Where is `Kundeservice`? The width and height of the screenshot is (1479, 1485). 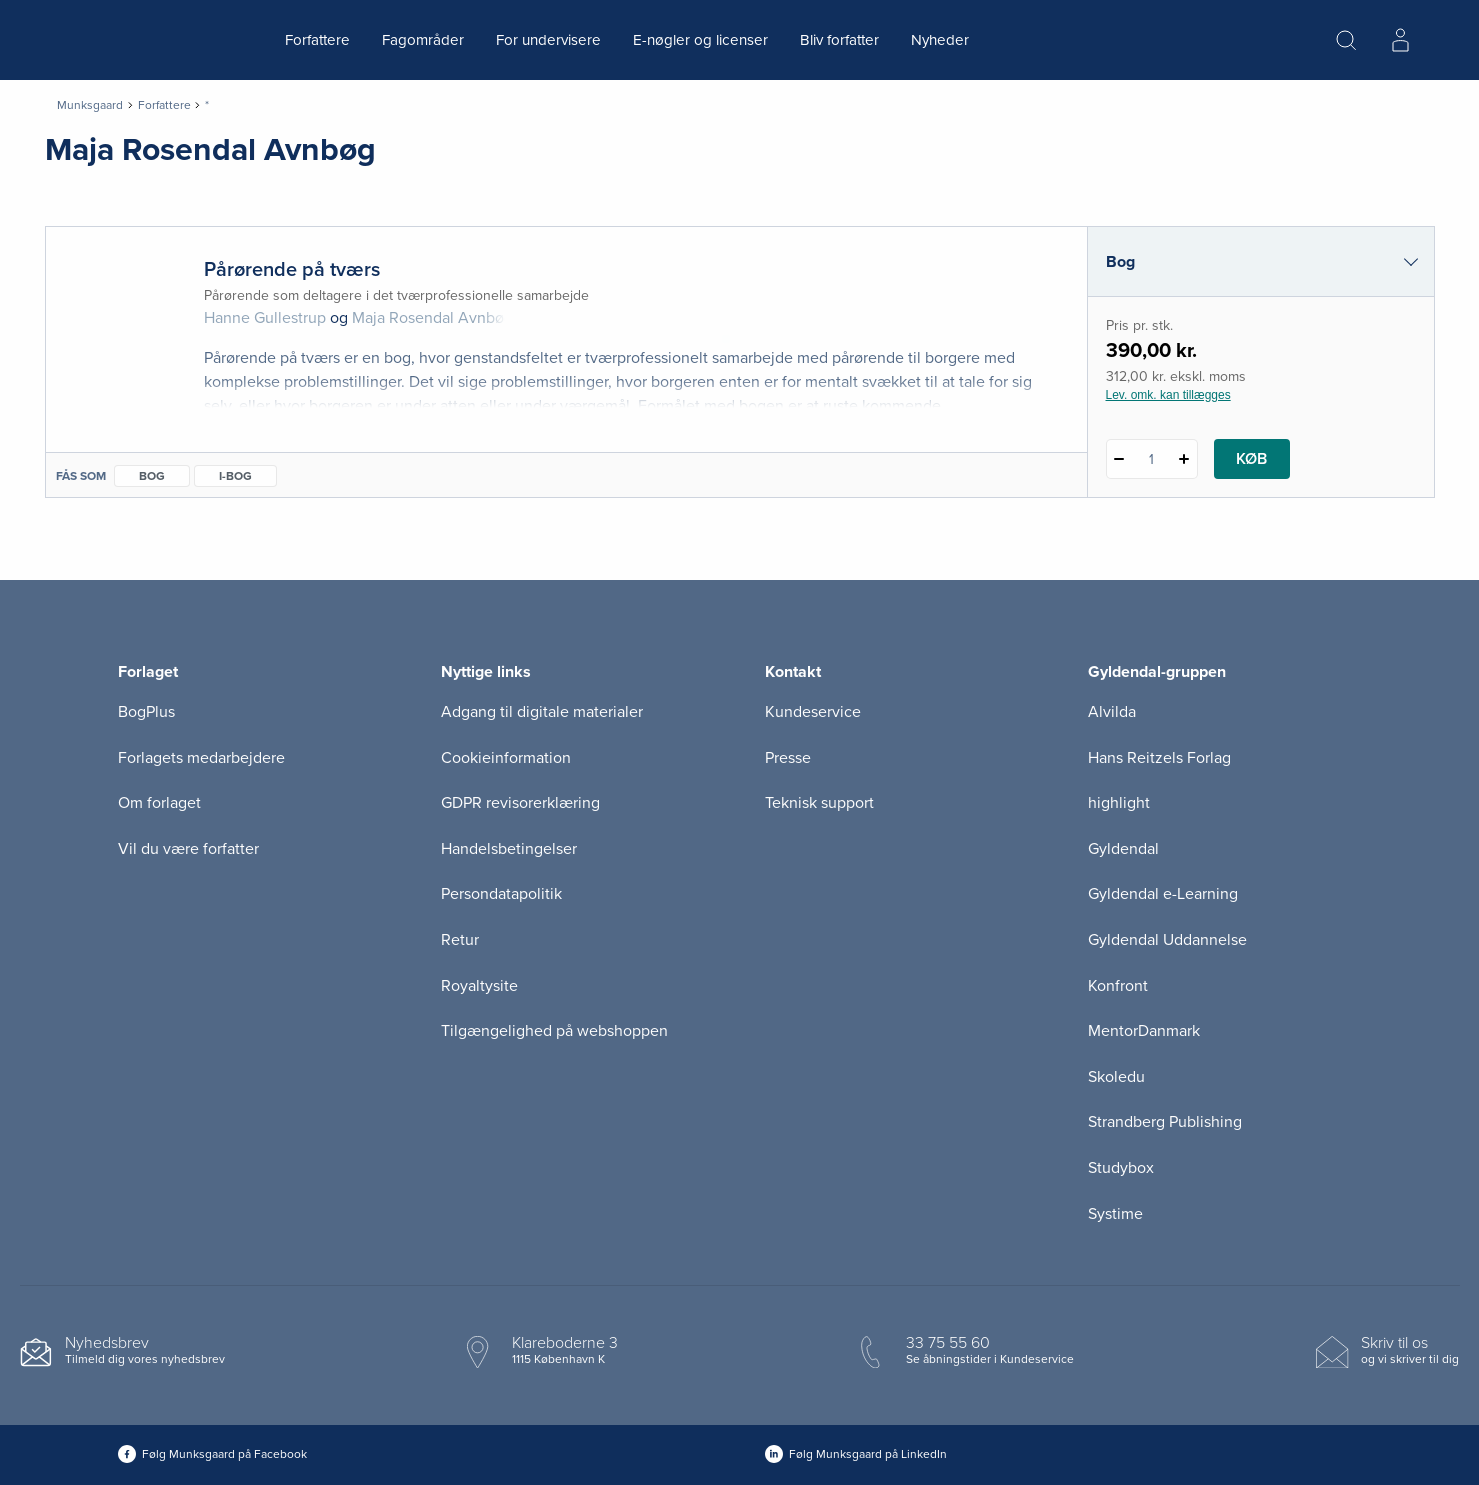
Kundeservice is located at coordinates (813, 712).